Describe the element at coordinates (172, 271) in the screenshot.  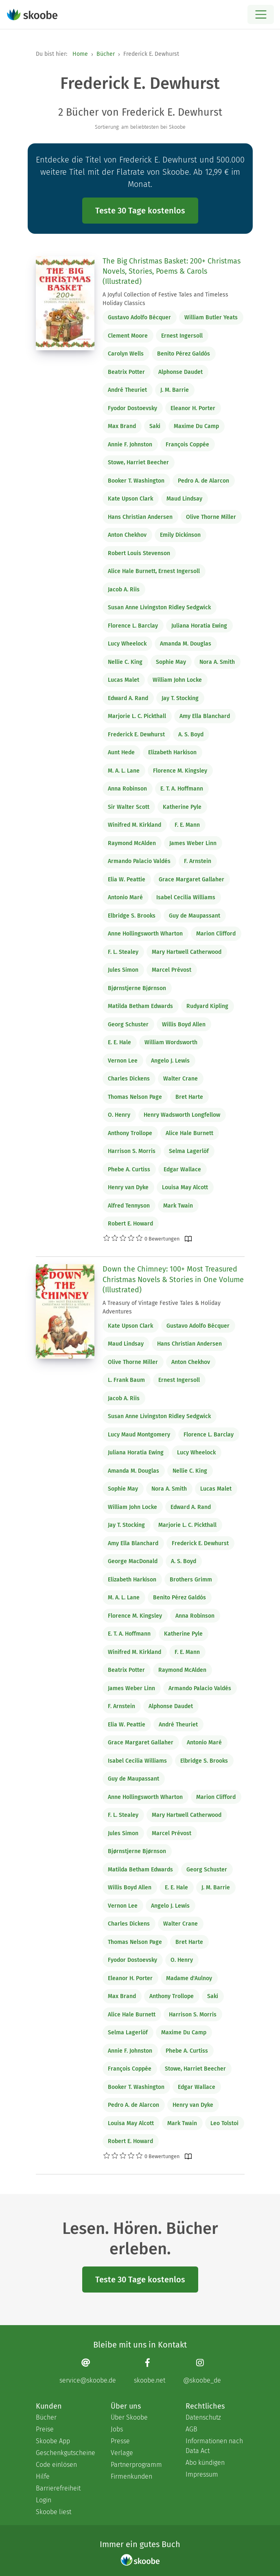
I see `The Big Christmas Basket: 200+ Christmas Novels, Stories, Poems & Carols (Illustrated)` at that location.